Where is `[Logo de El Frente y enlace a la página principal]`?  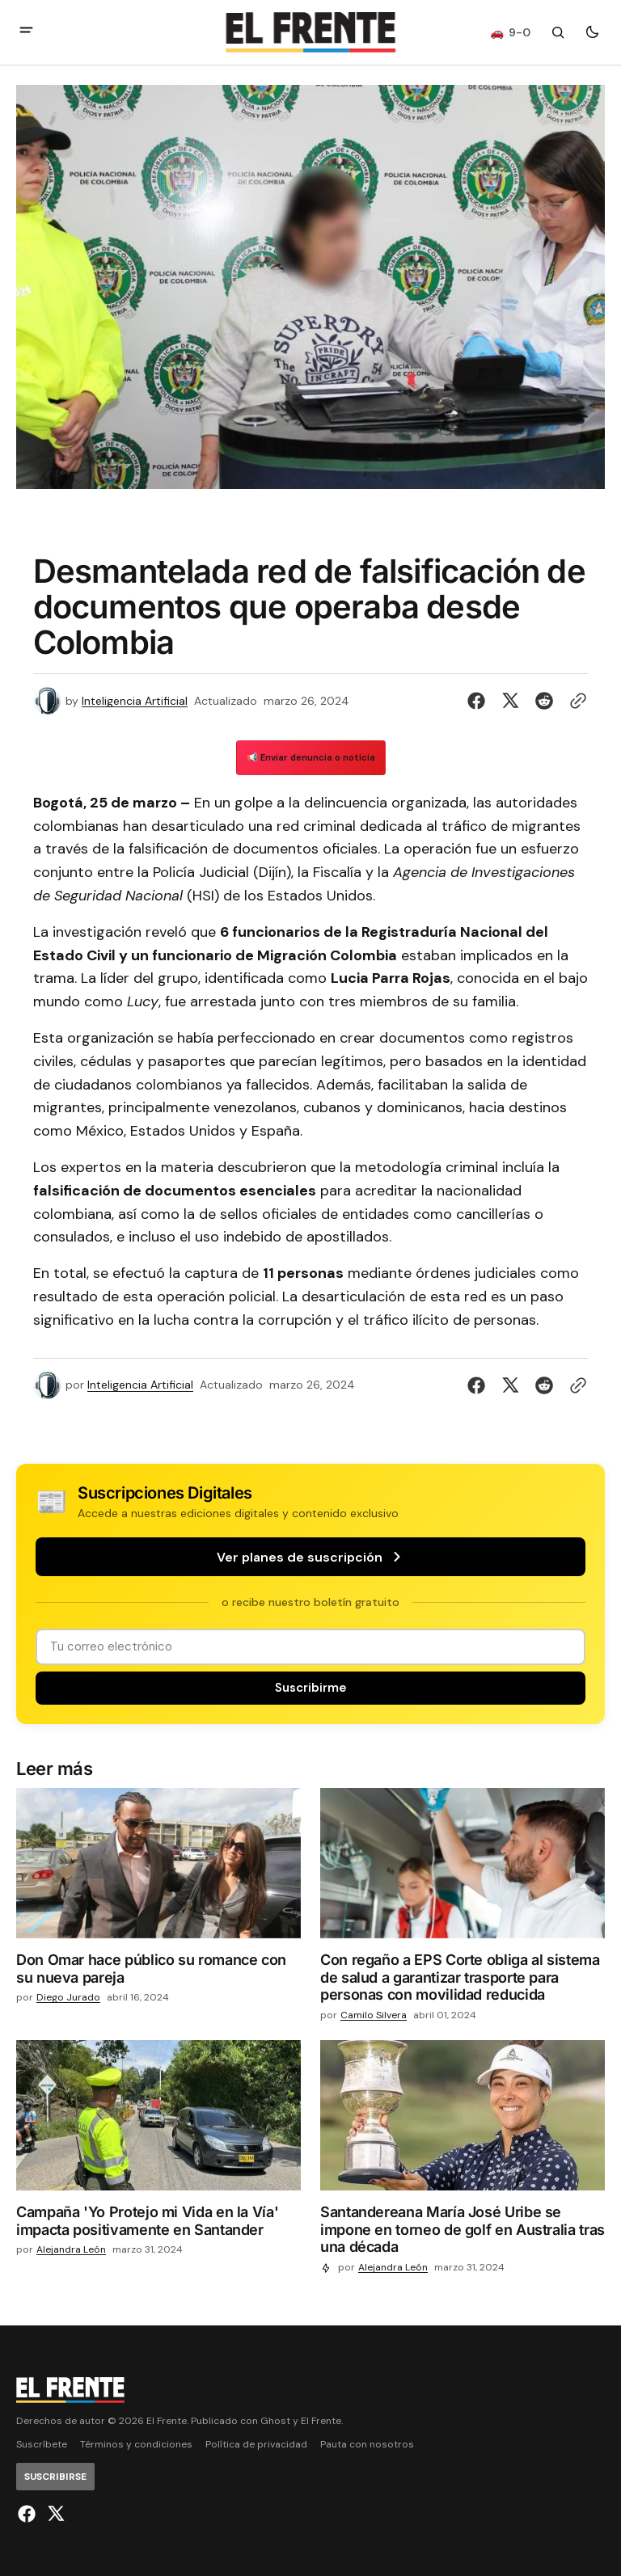
[Logo de El Frente y enlace a la página principal] is located at coordinates (310, 32).